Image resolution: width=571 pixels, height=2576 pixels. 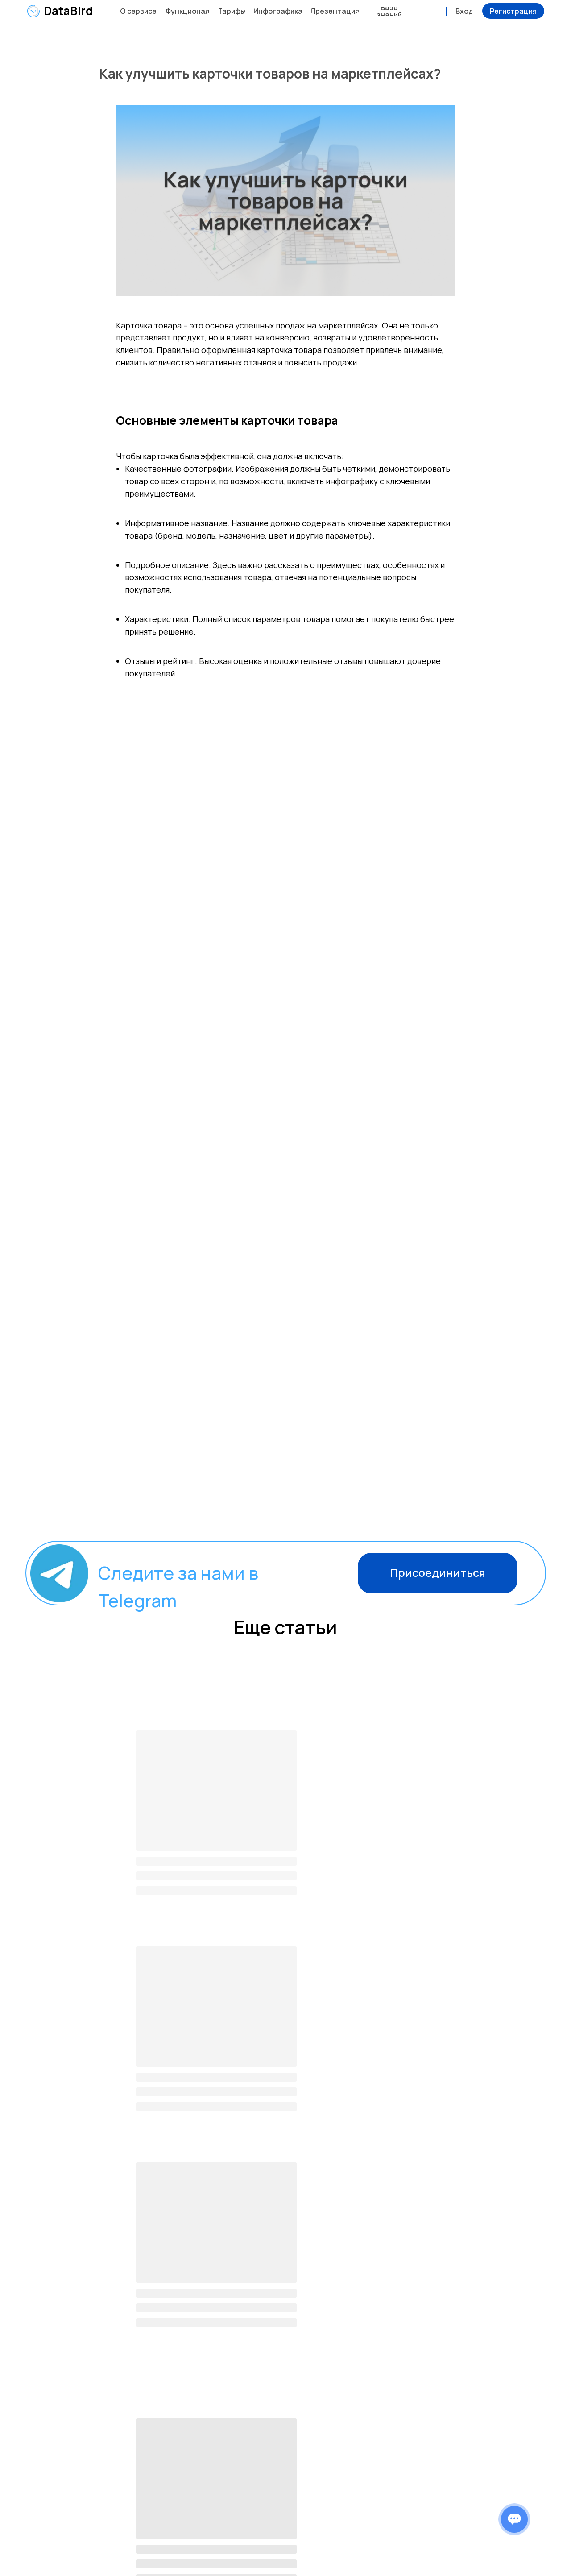 What do you see at coordinates (521, 2557) in the screenshot?
I see `Разработка сайта` at bounding box center [521, 2557].